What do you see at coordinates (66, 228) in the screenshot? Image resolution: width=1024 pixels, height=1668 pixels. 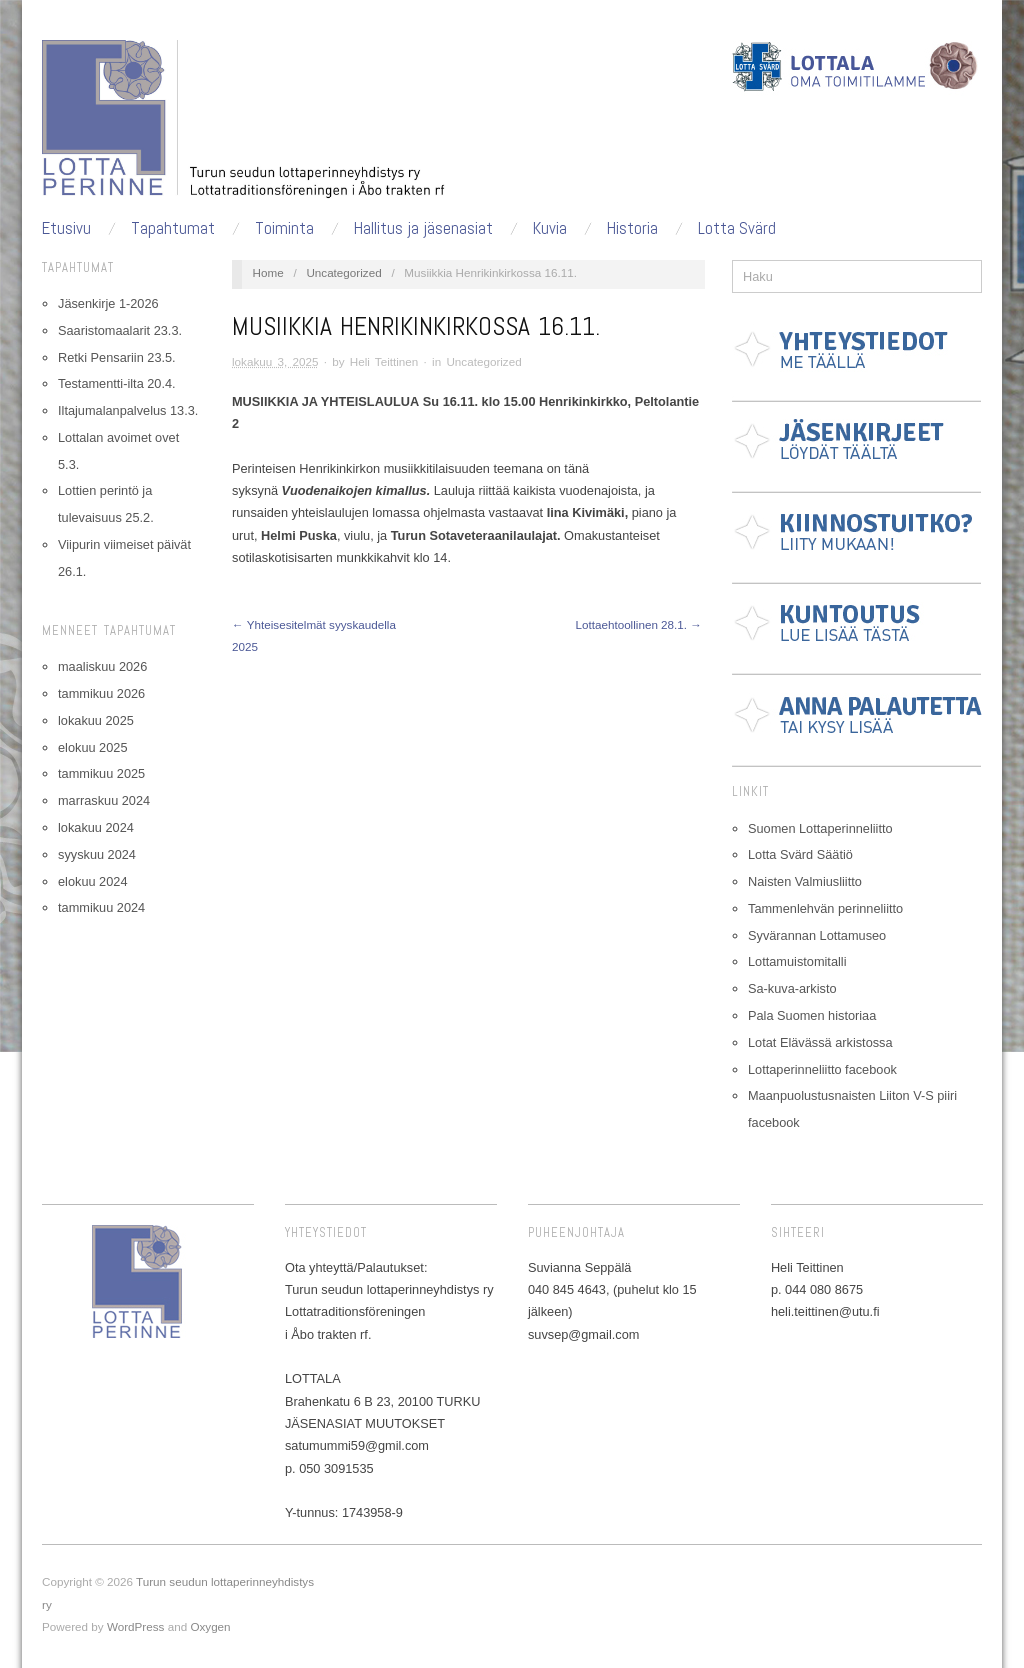 I see `Etusivu` at bounding box center [66, 228].